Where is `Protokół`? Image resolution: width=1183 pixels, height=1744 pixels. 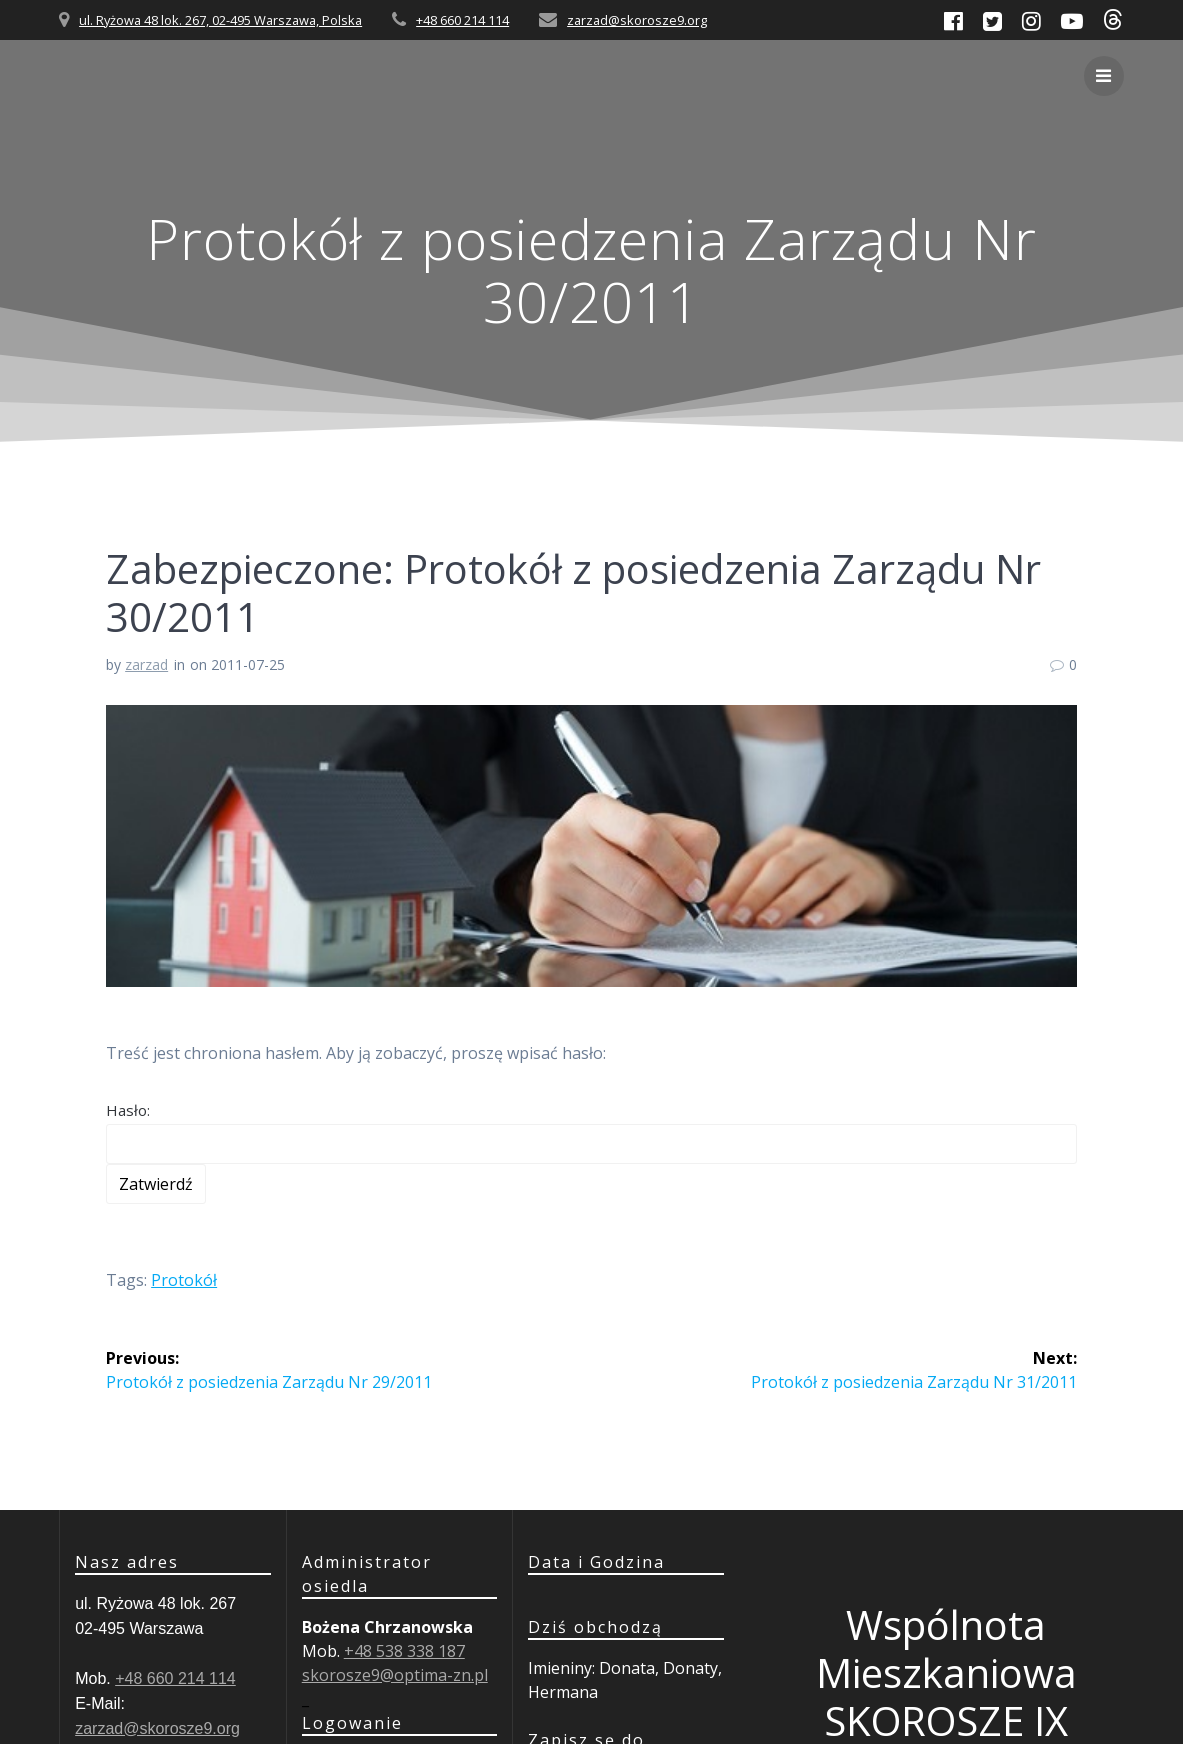 Protokół is located at coordinates (184, 1280).